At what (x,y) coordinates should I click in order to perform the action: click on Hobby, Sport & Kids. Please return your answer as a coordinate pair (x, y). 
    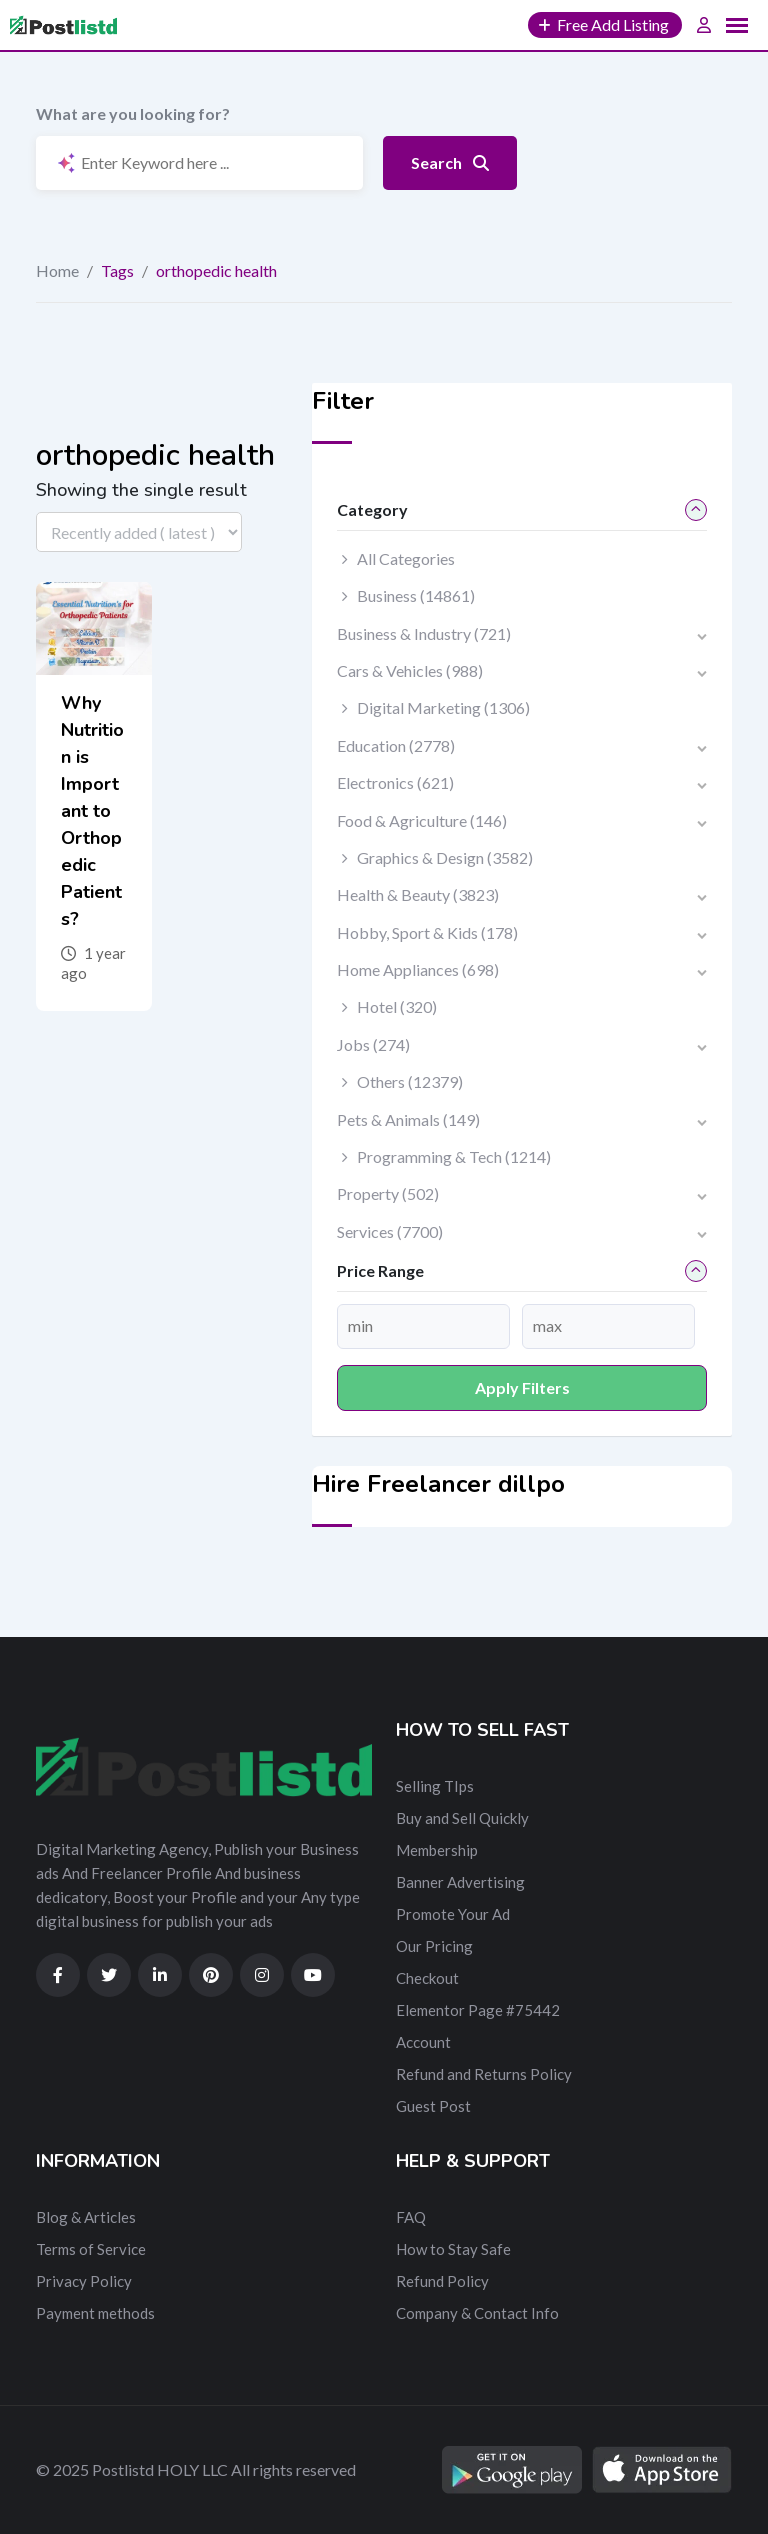
    Looking at the image, I should click on (427, 932).